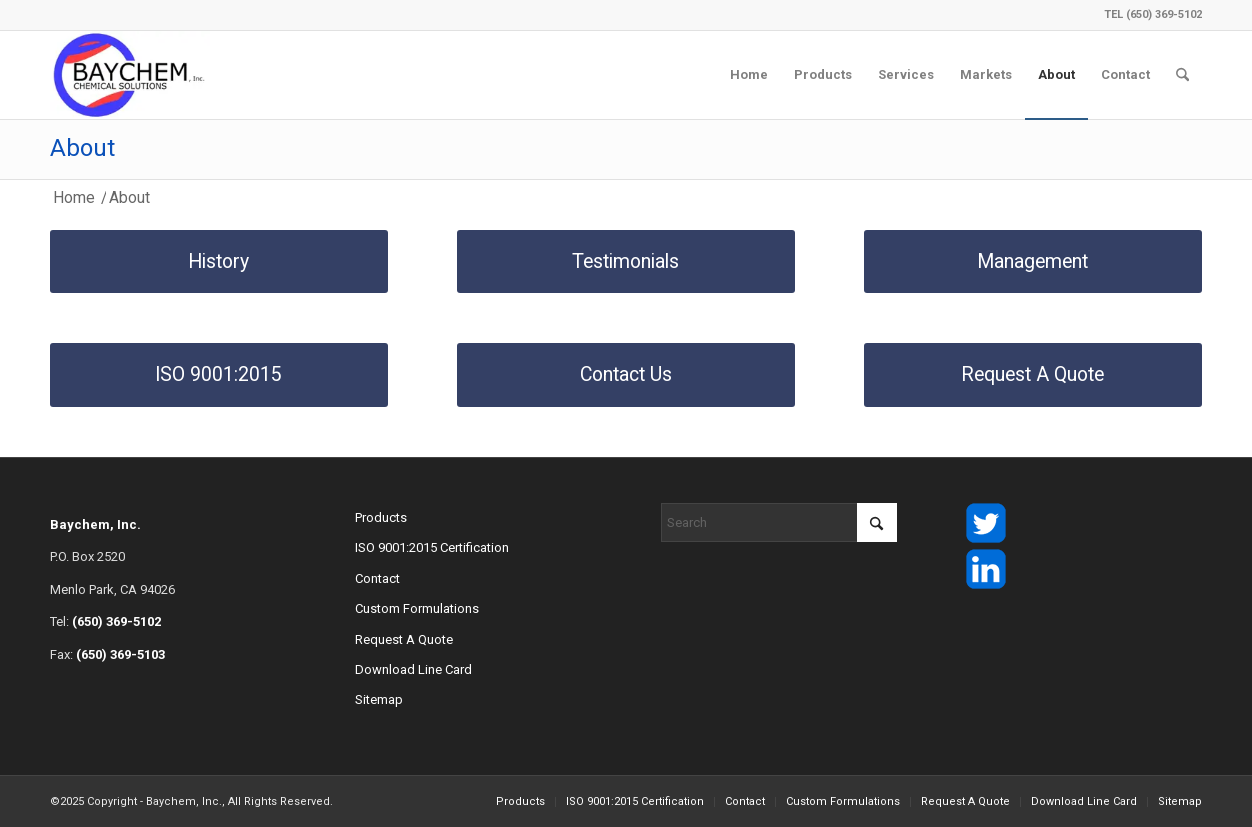 Image resolution: width=1252 pixels, height=827 pixels. I want to click on [Management], so click(1033, 261).